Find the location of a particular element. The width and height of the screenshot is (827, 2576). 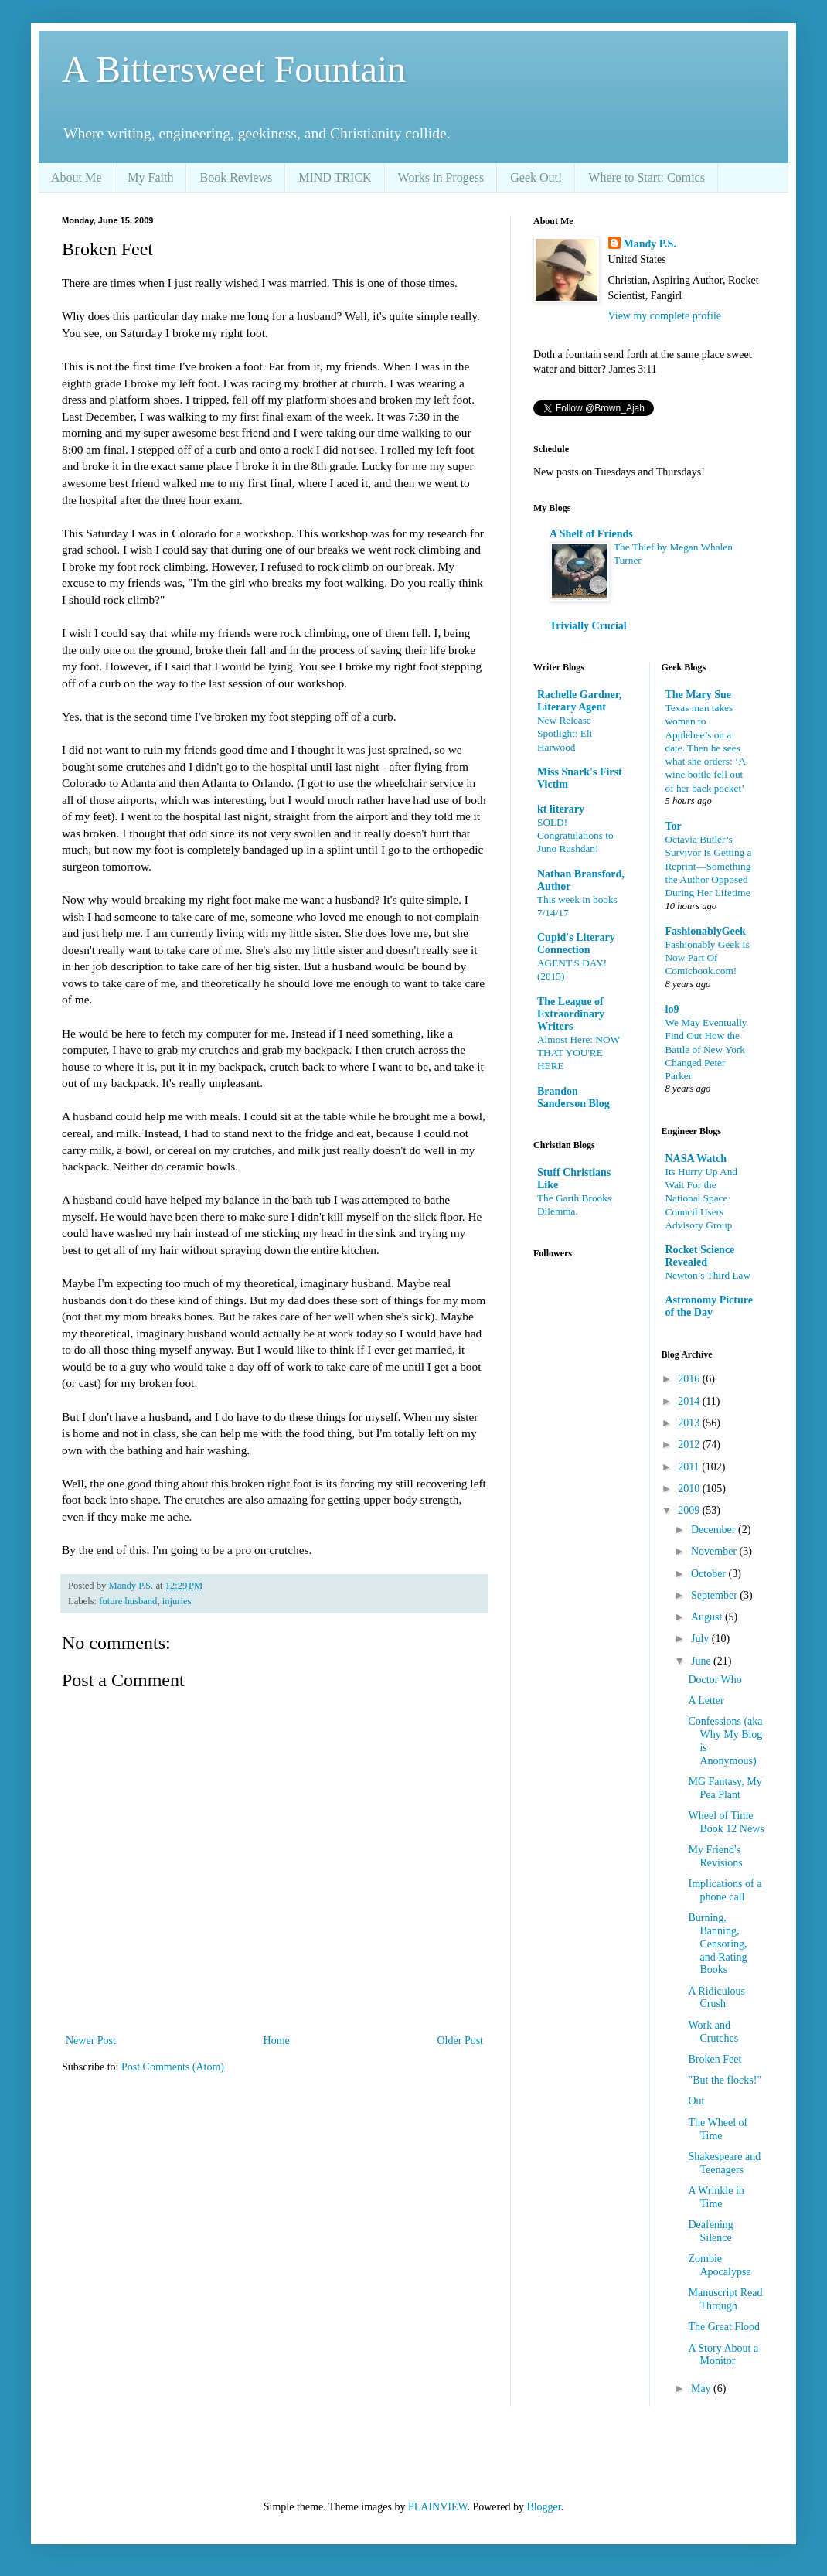

November is located at coordinates (715, 1551).